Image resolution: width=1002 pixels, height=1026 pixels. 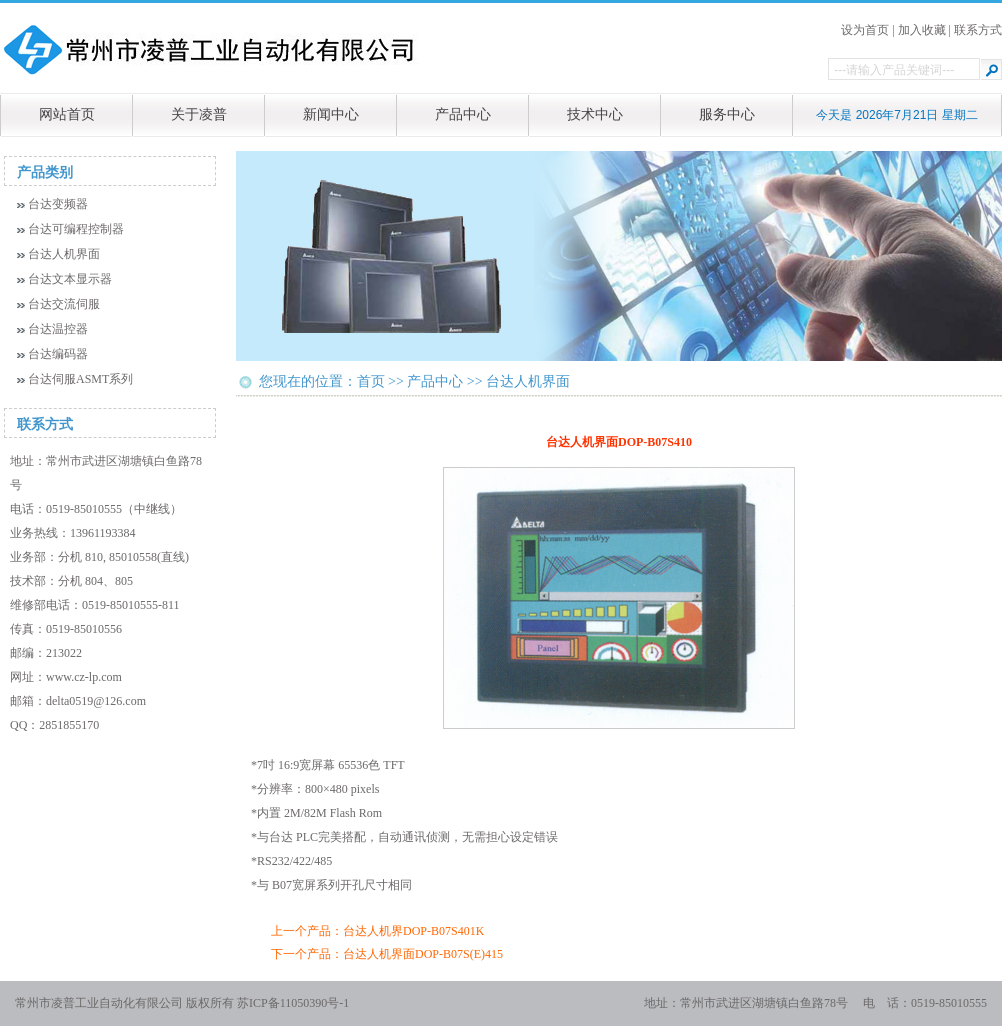 What do you see at coordinates (377, 931) in the screenshot?
I see `上一个产品：台达人机界DOP-B07S401K` at bounding box center [377, 931].